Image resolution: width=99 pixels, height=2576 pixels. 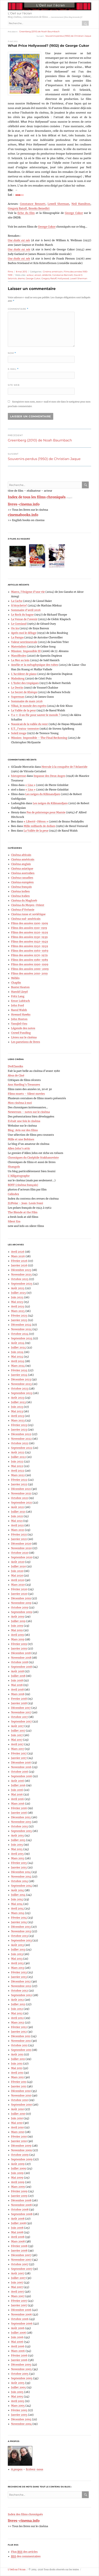 I want to click on Mai 2023, so click(x=17, y=1411).